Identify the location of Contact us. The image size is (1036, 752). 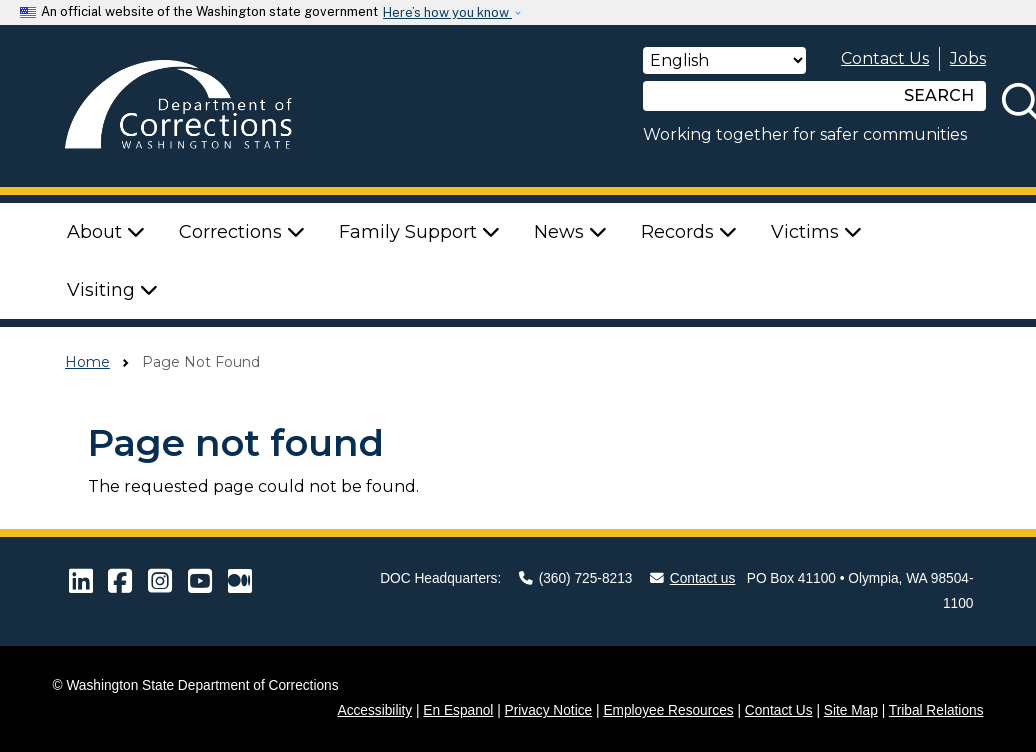
(693, 578).